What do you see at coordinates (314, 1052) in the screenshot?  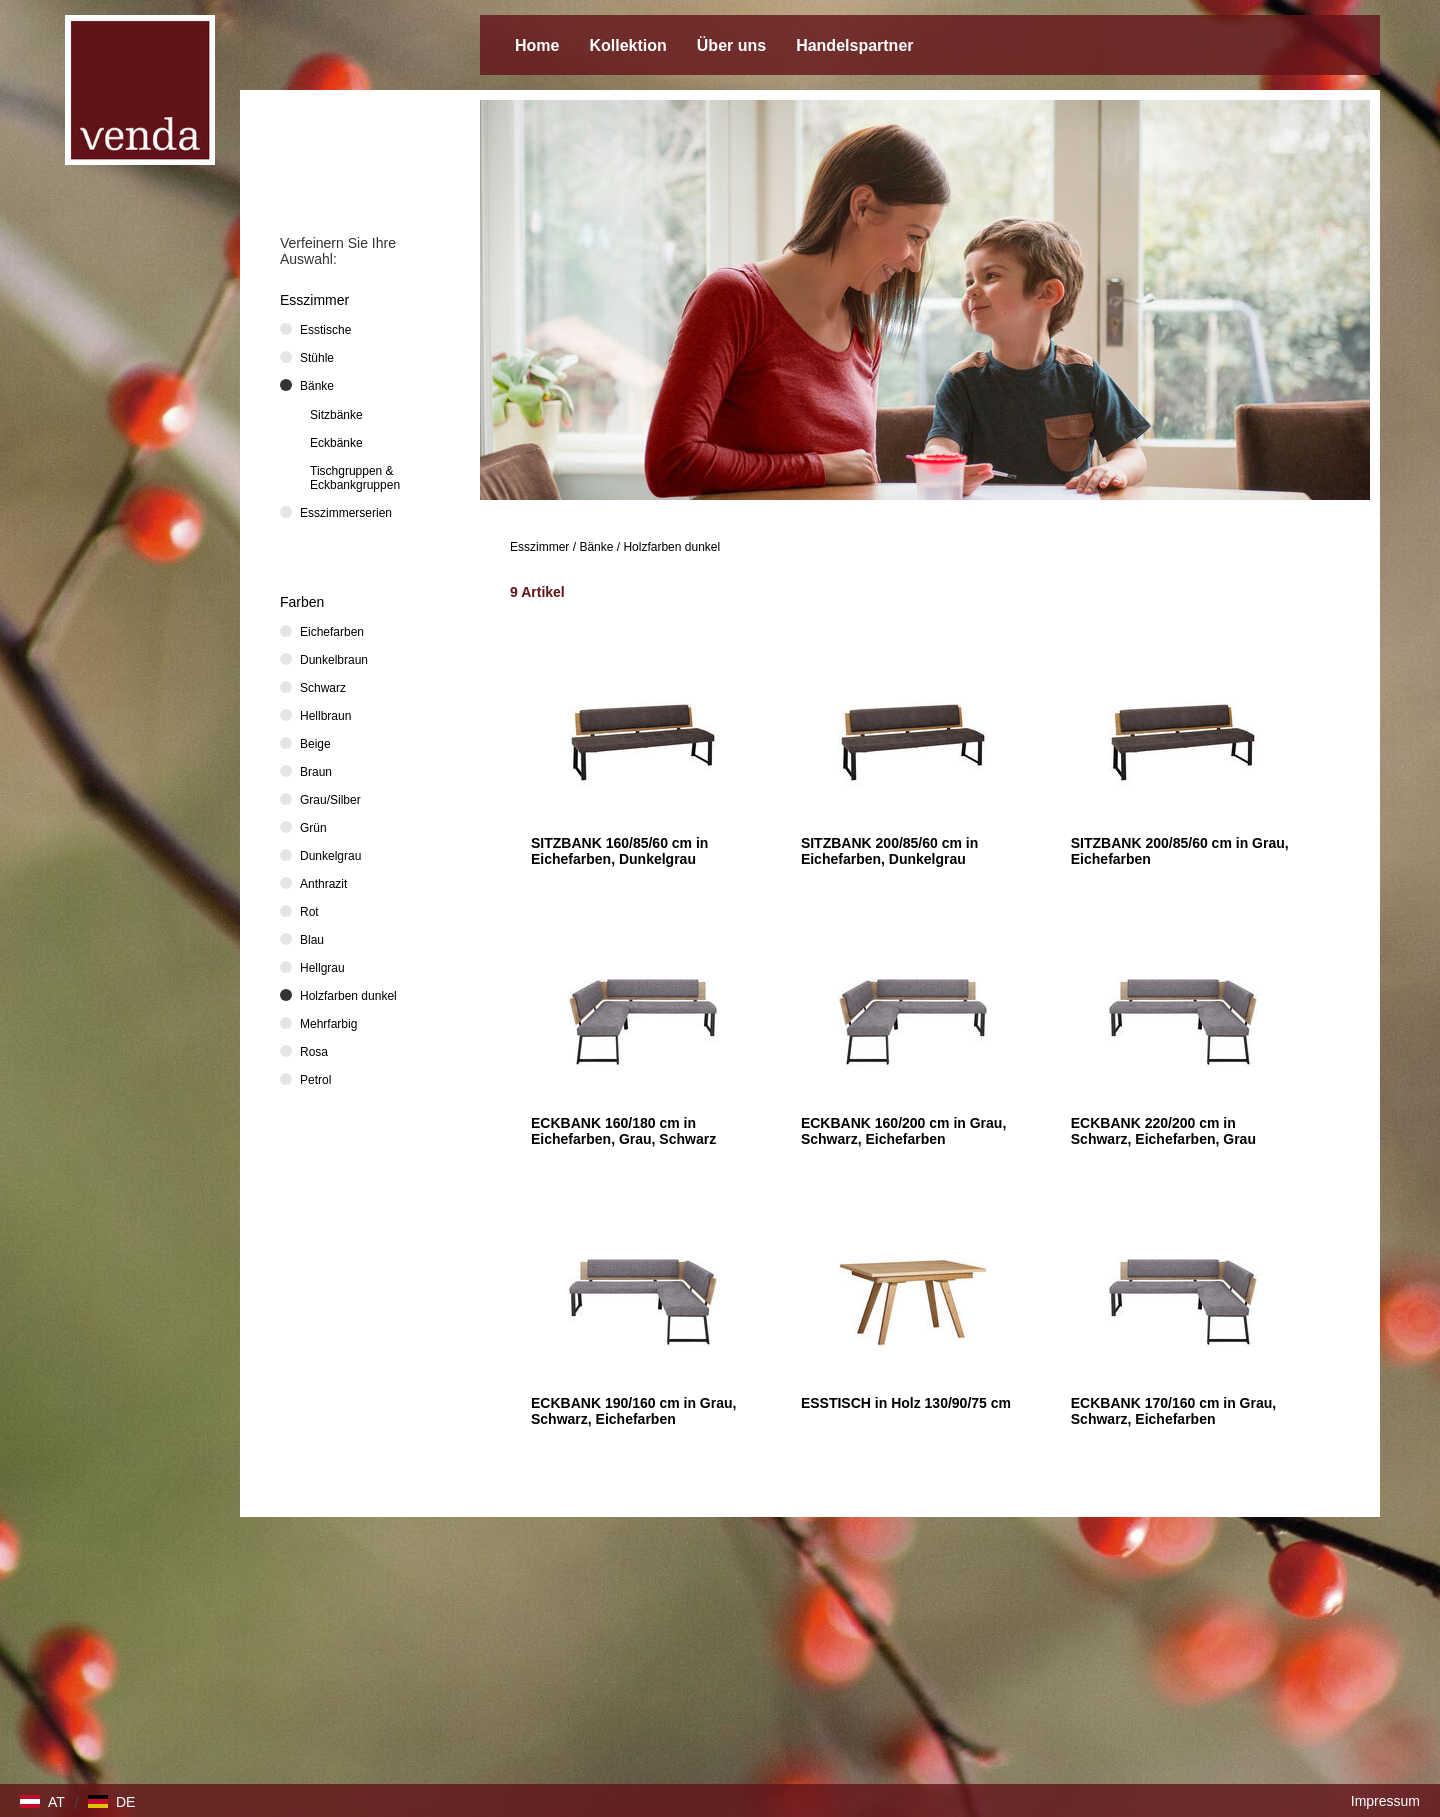 I see `Rosa` at bounding box center [314, 1052].